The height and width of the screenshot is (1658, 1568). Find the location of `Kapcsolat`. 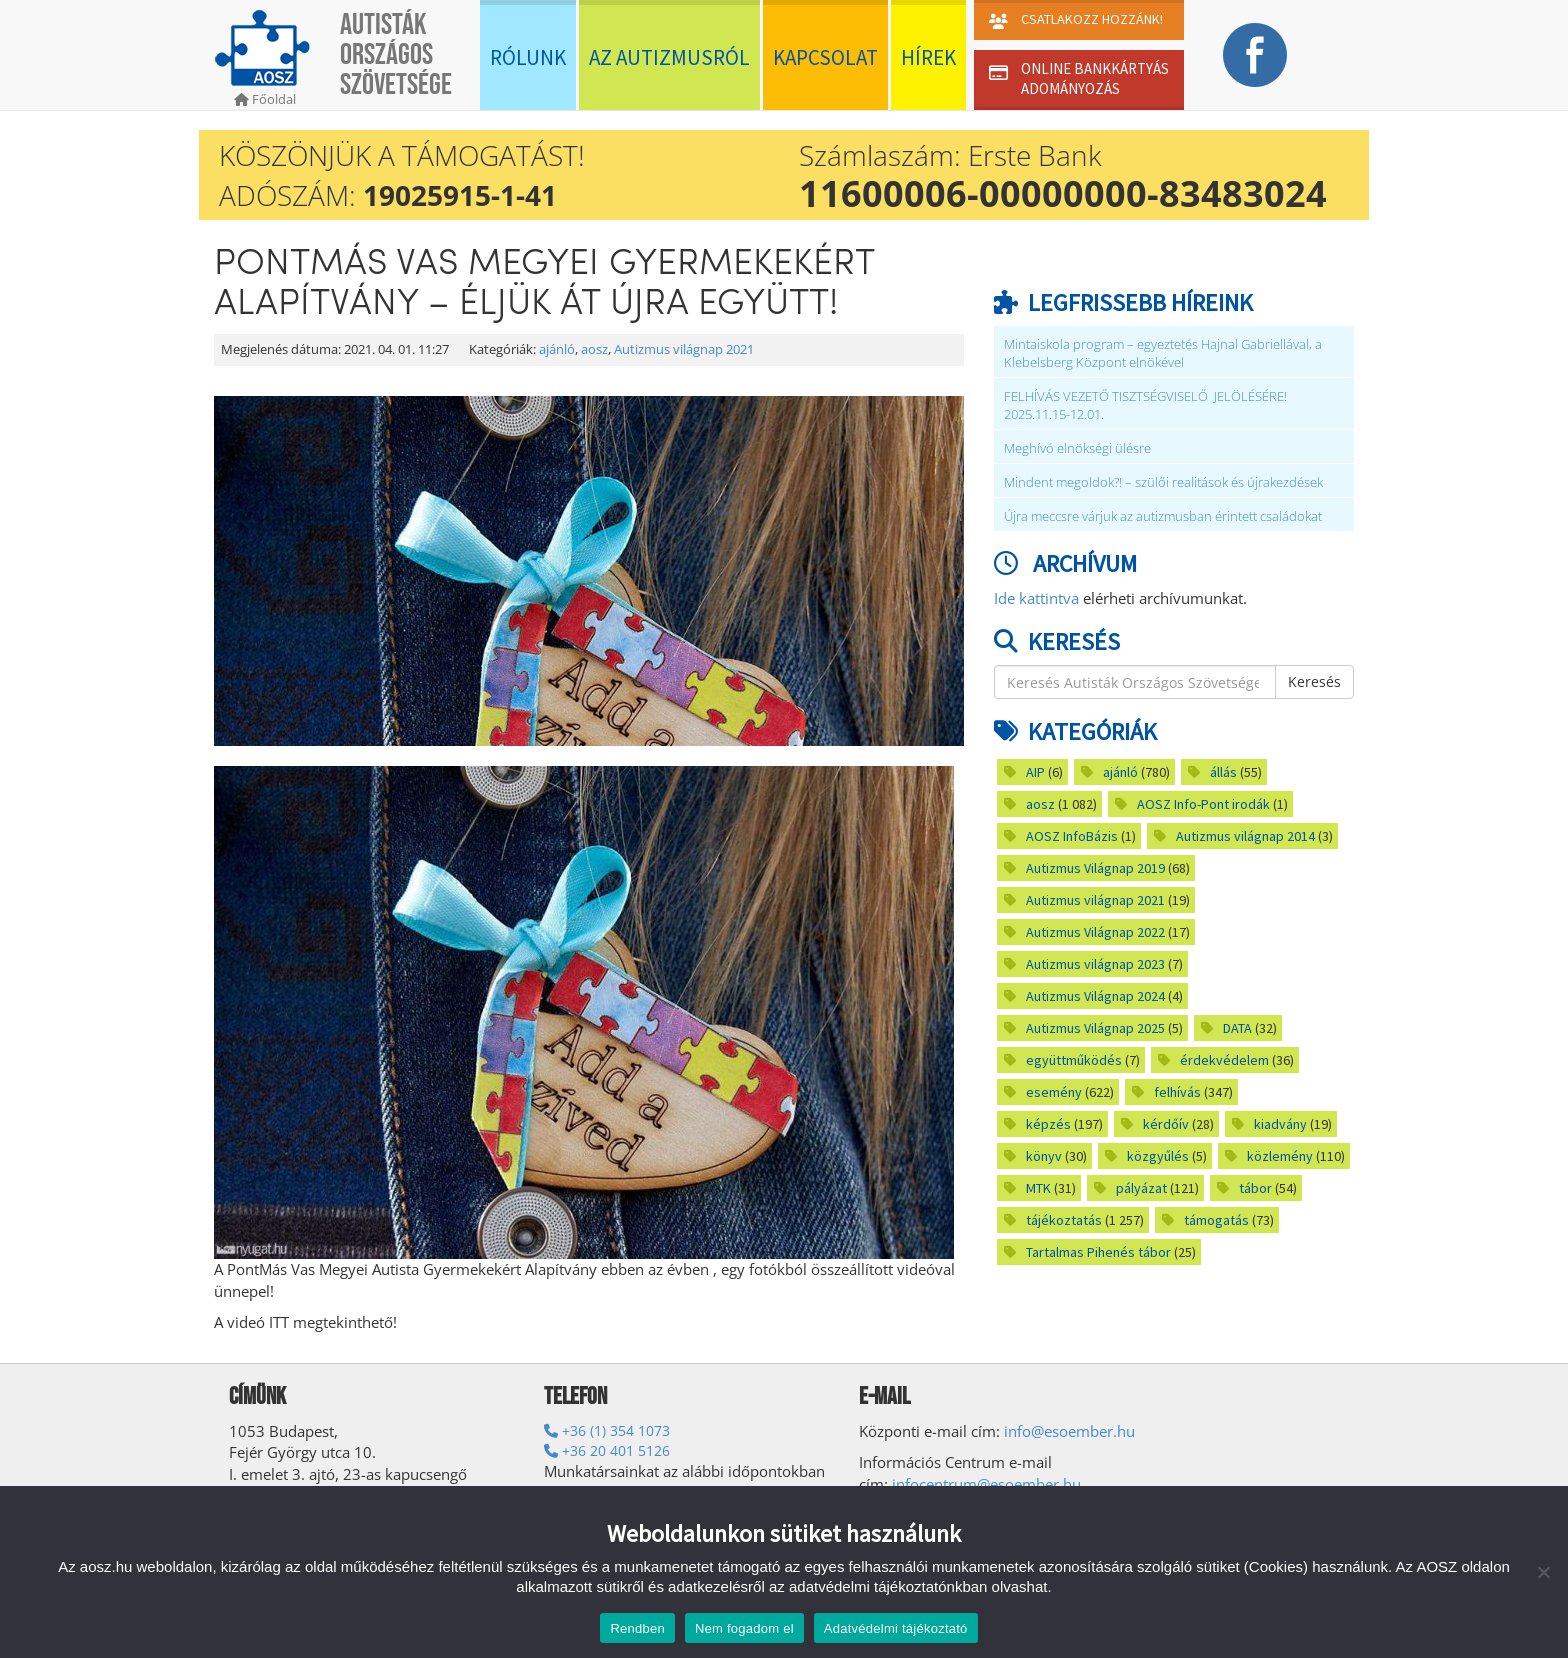

Kapcsolat is located at coordinates (825, 57).